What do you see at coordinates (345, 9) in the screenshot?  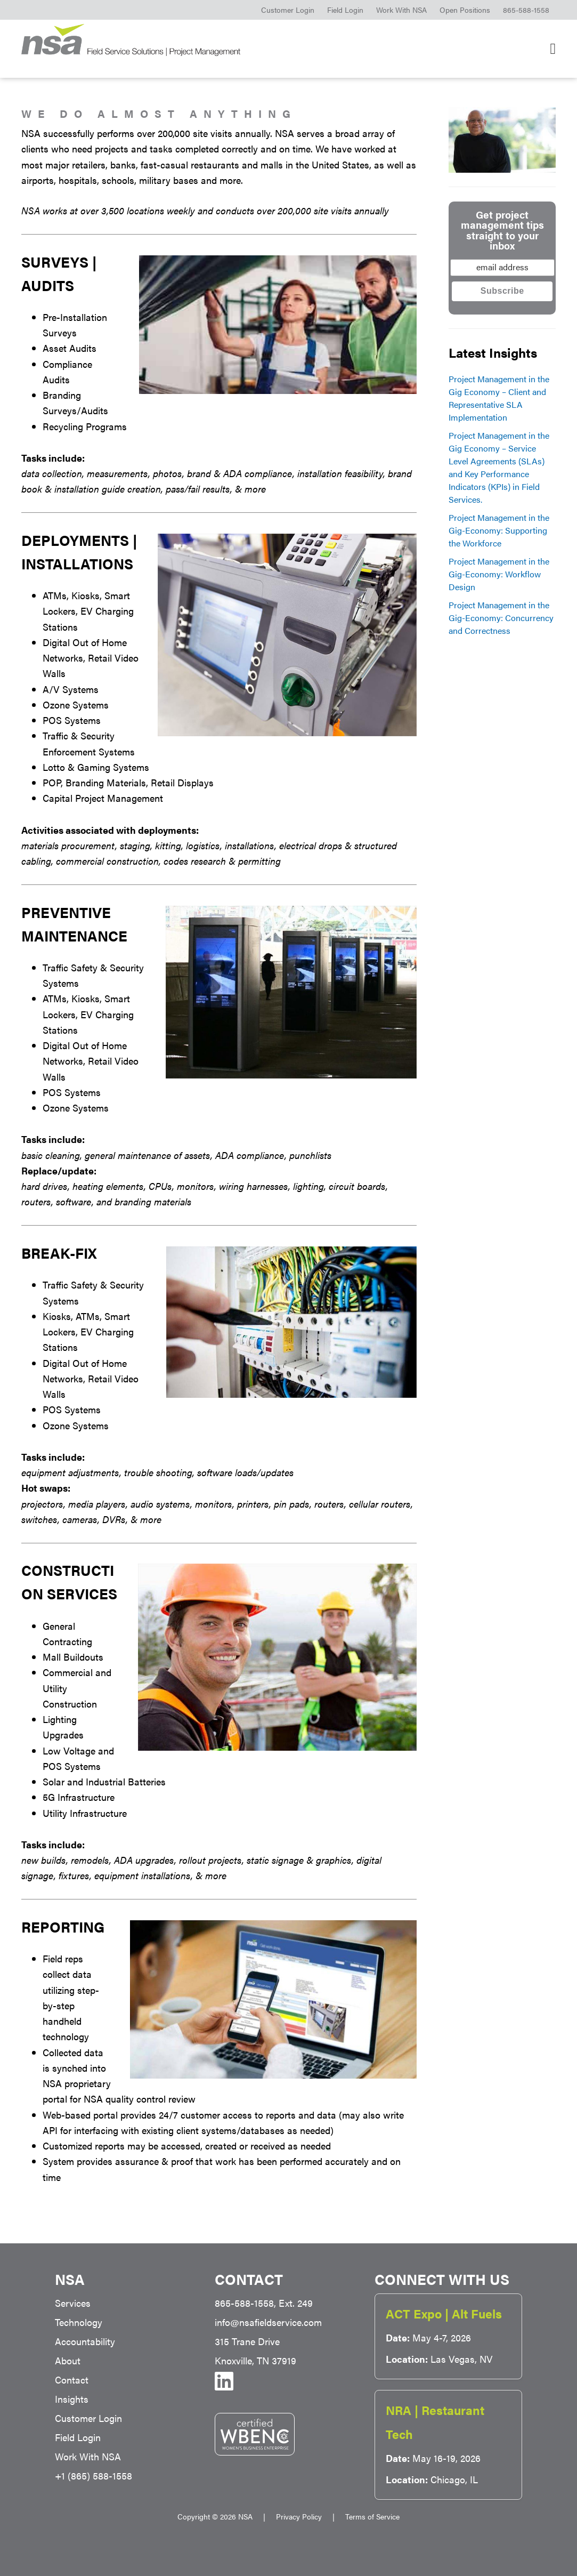 I see `Field Login` at bounding box center [345, 9].